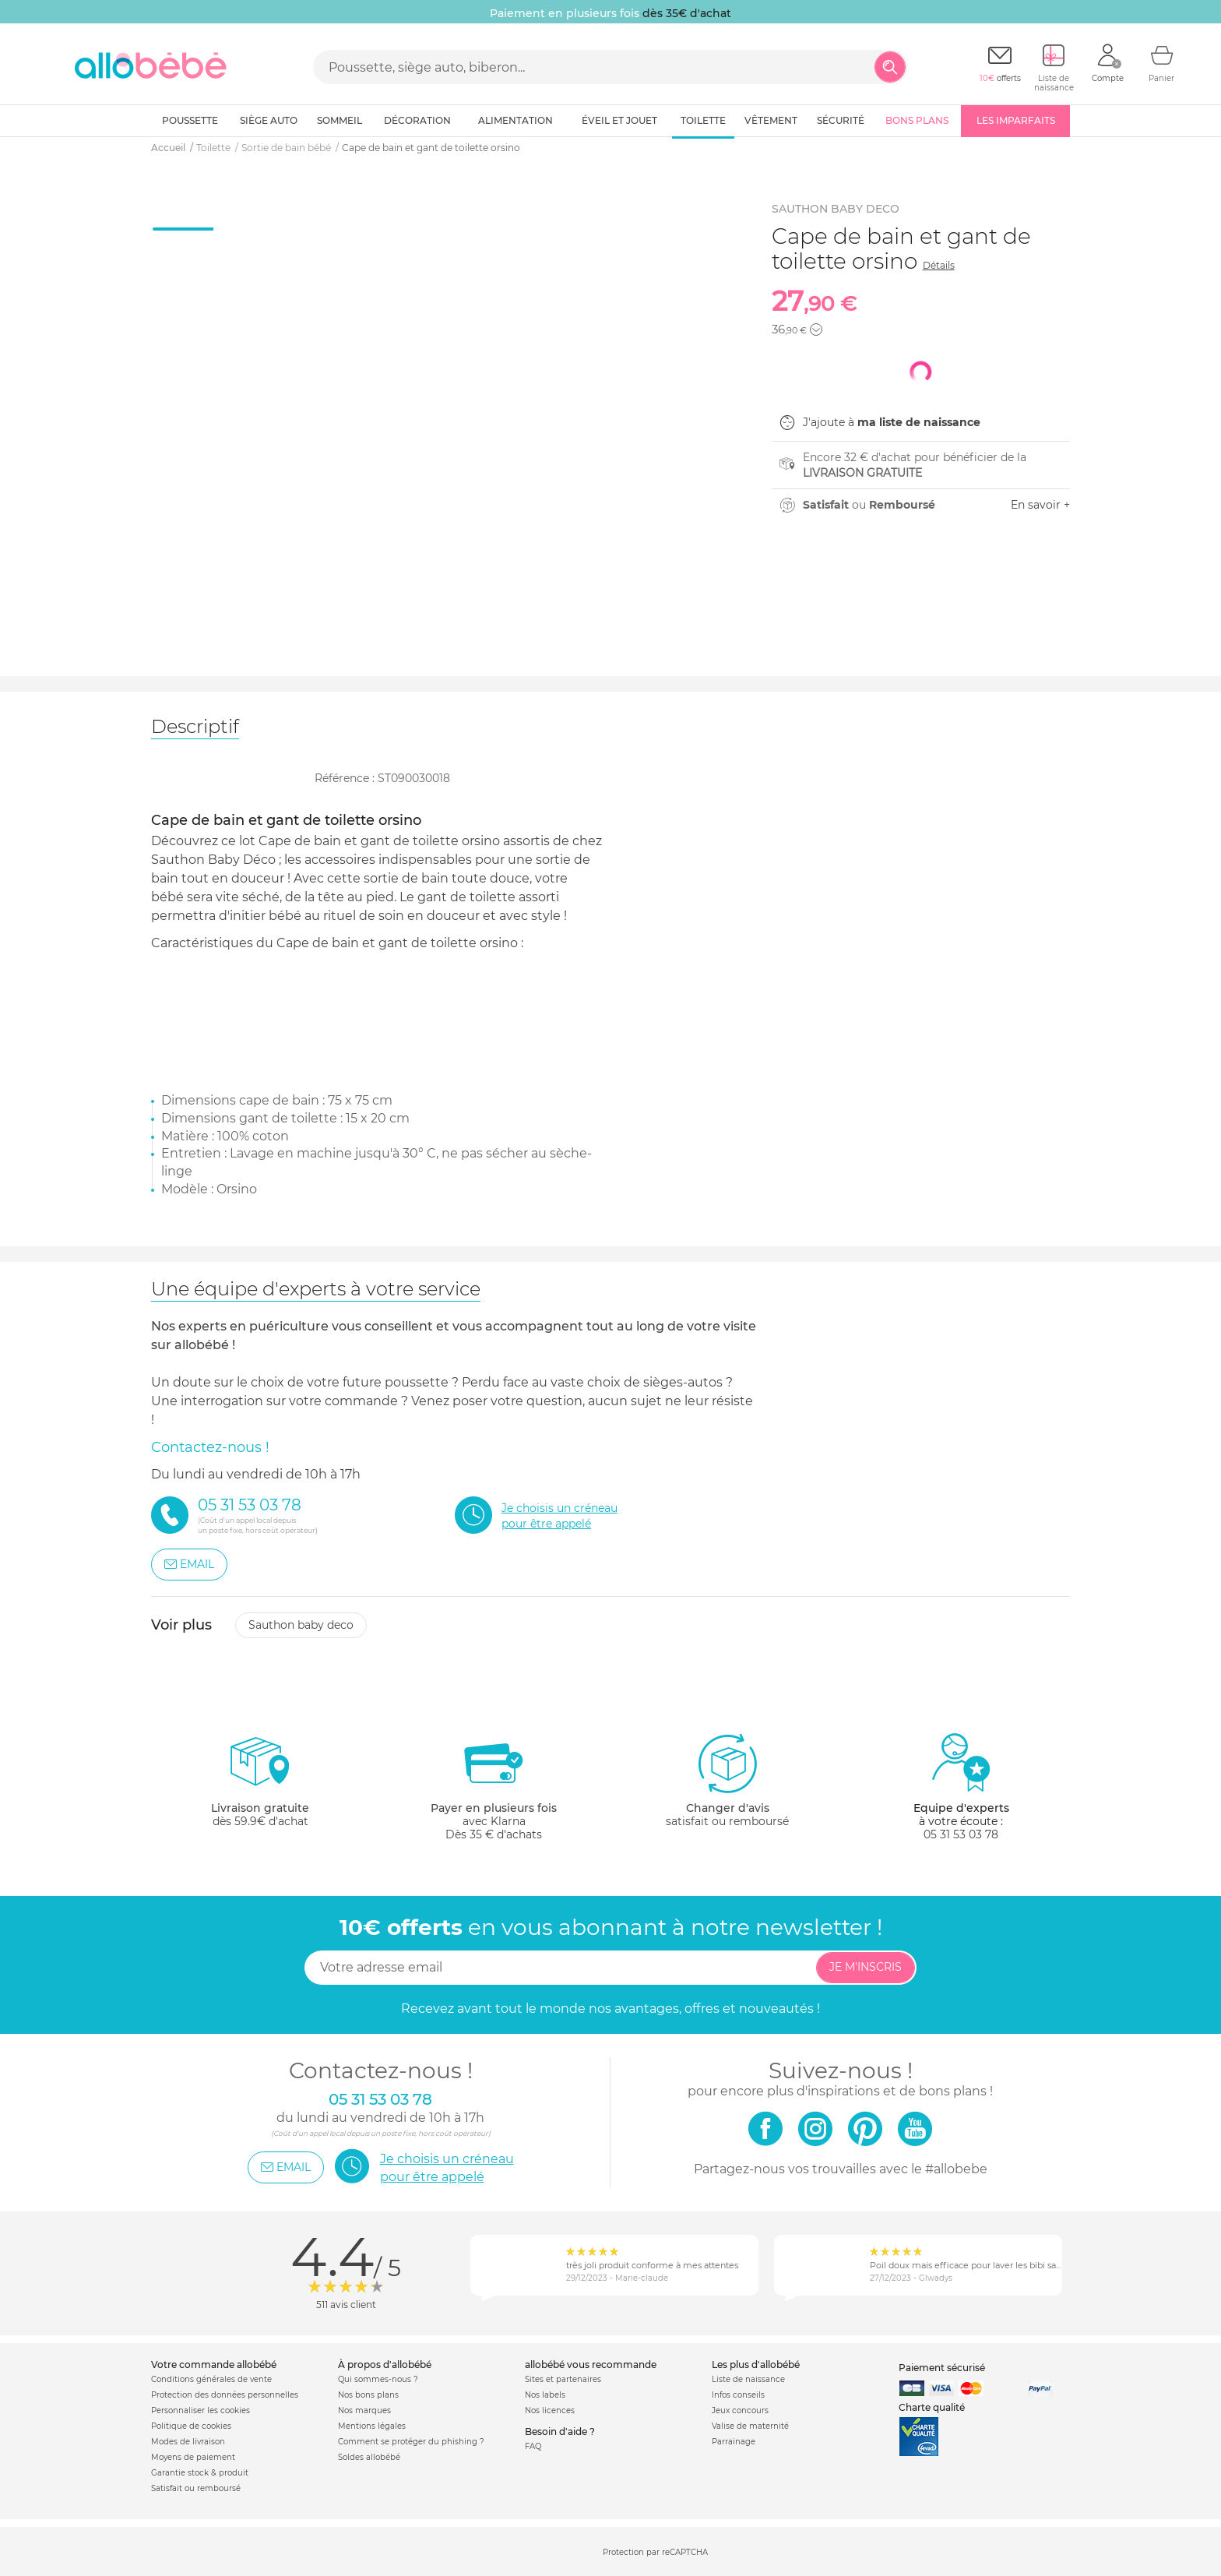 The image size is (1221, 2576). I want to click on 05 31 53 03 78, so click(961, 1834).